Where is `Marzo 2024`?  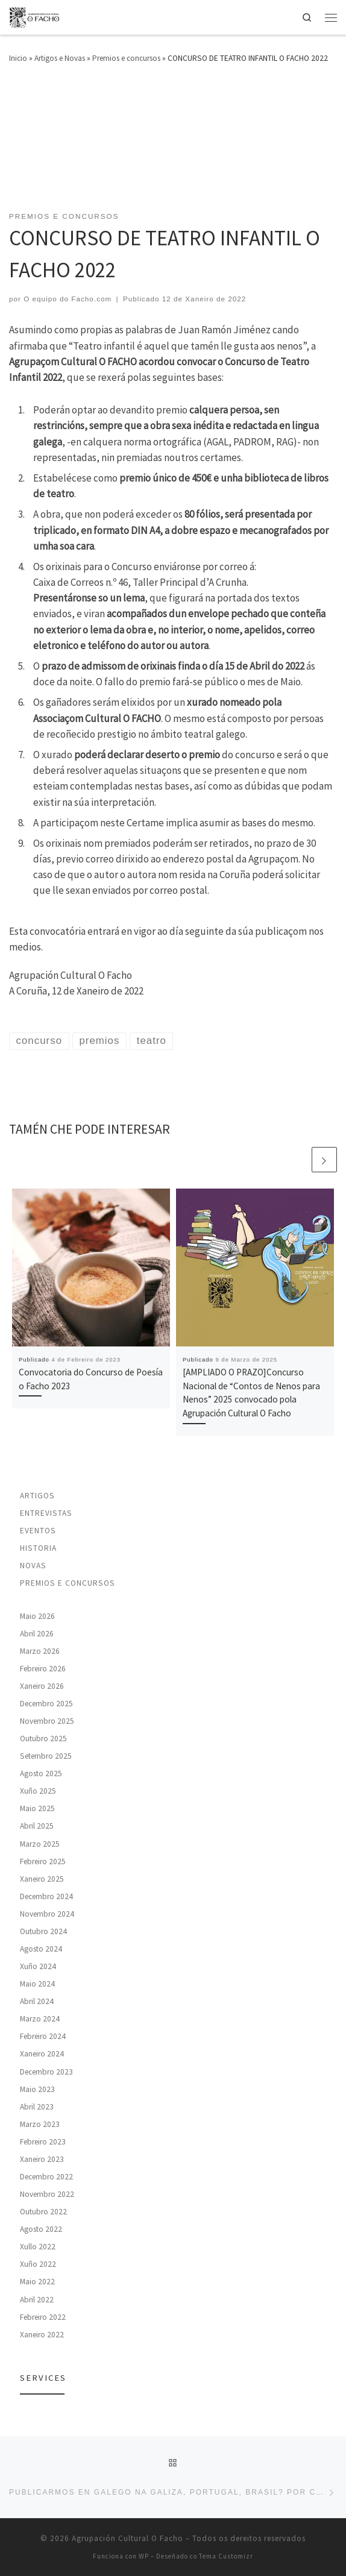 Marzo 2024 is located at coordinates (40, 2019).